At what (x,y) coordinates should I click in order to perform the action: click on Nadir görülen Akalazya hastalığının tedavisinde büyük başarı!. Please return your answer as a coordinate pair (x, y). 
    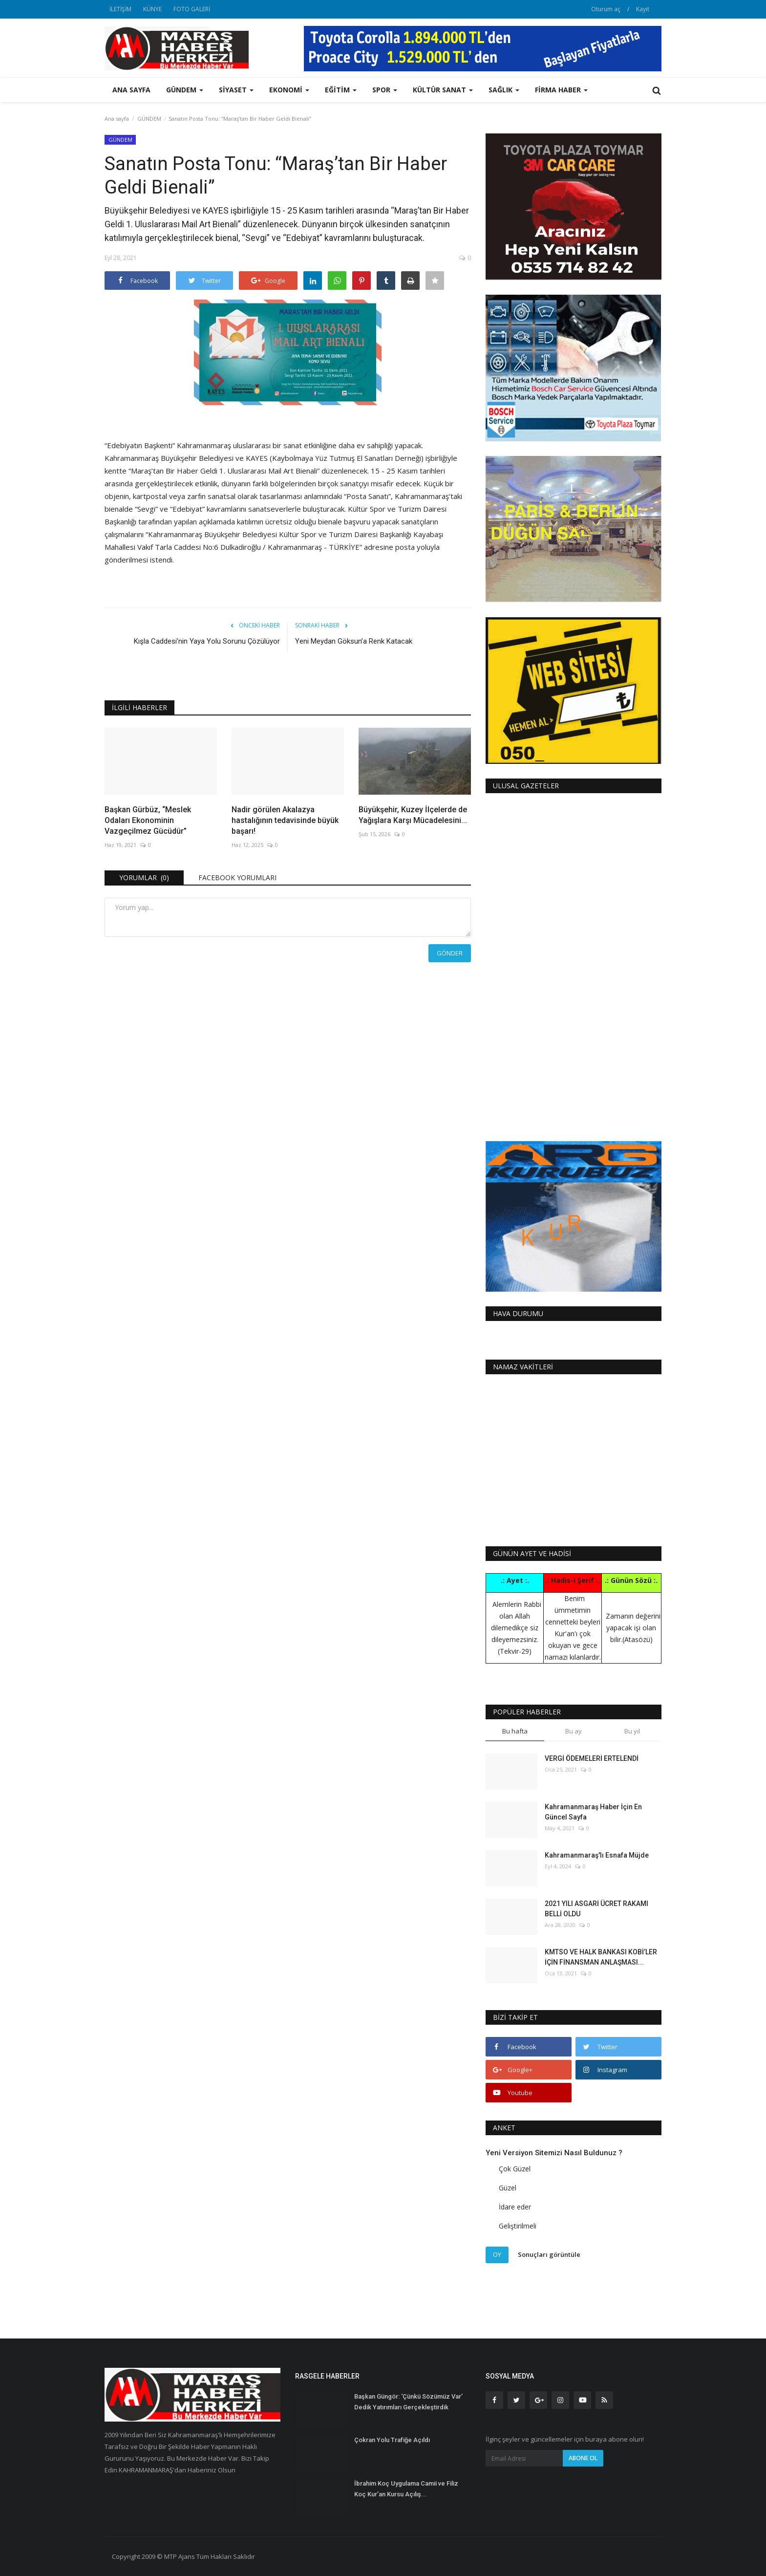
    Looking at the image, I should click on (285, 820).